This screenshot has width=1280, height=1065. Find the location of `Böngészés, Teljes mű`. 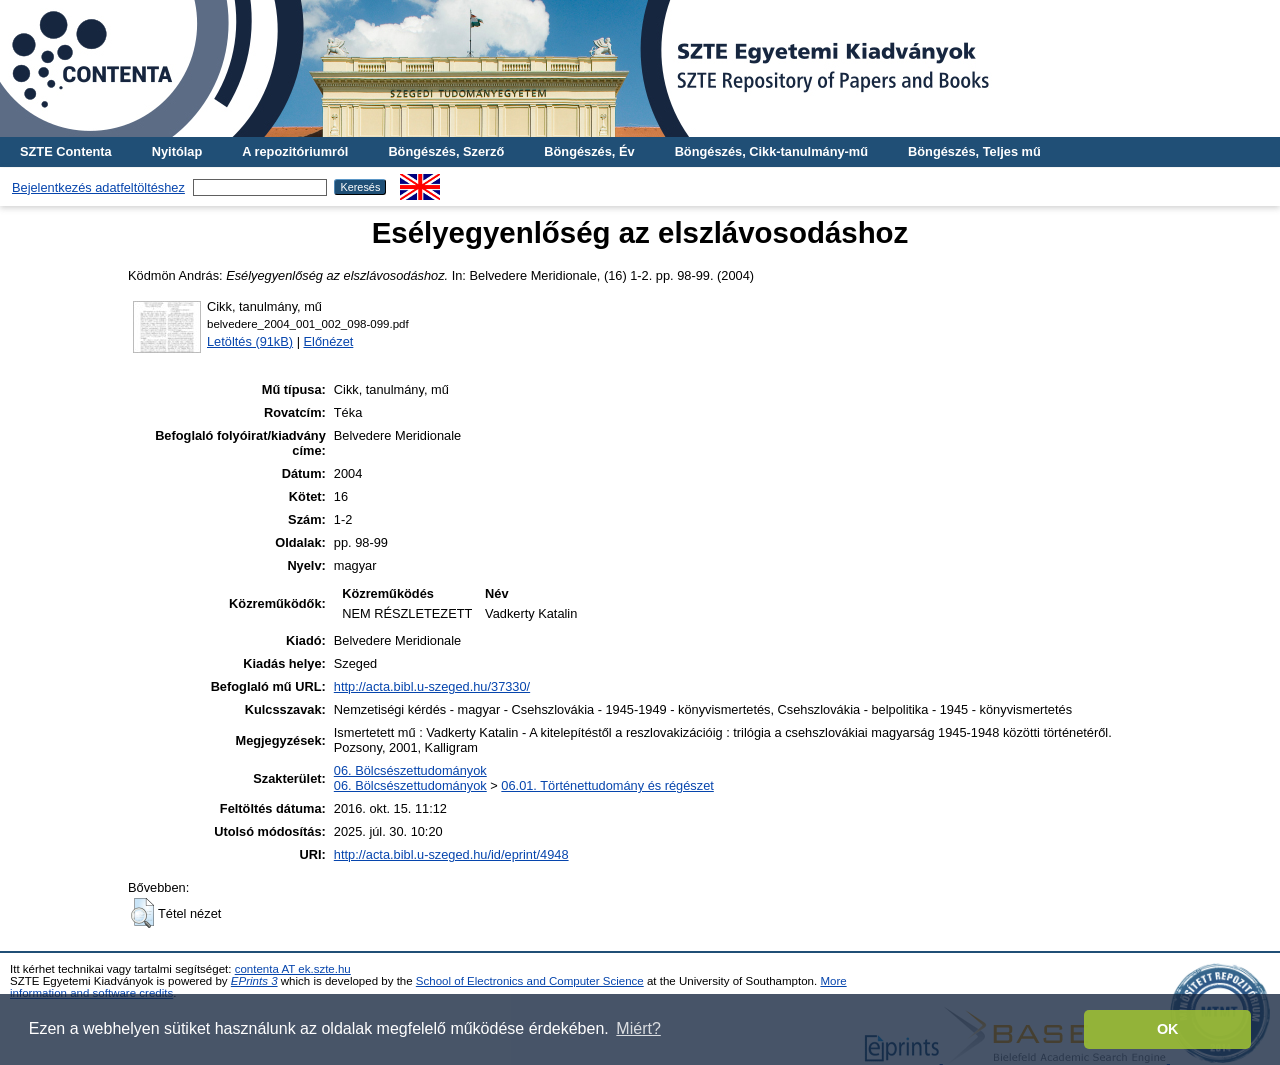

Böngészés, Teljes mű is located at coordinates (974, 151).